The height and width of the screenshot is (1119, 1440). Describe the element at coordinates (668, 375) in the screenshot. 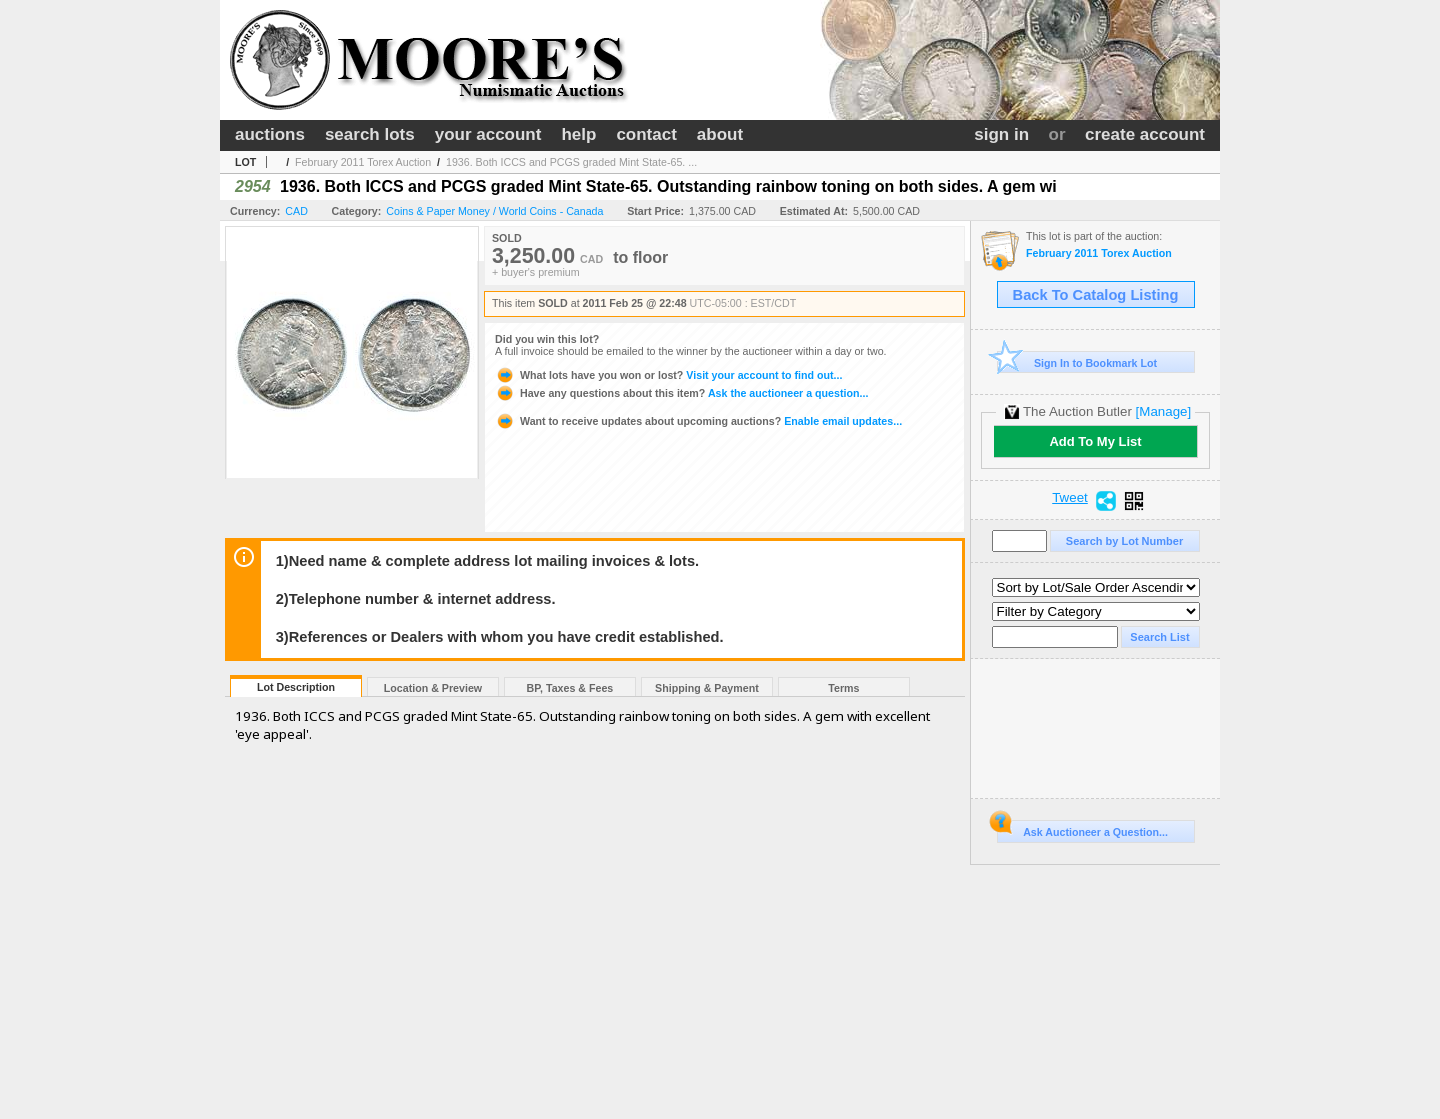

I see `Visit your account to find out...` at that location.